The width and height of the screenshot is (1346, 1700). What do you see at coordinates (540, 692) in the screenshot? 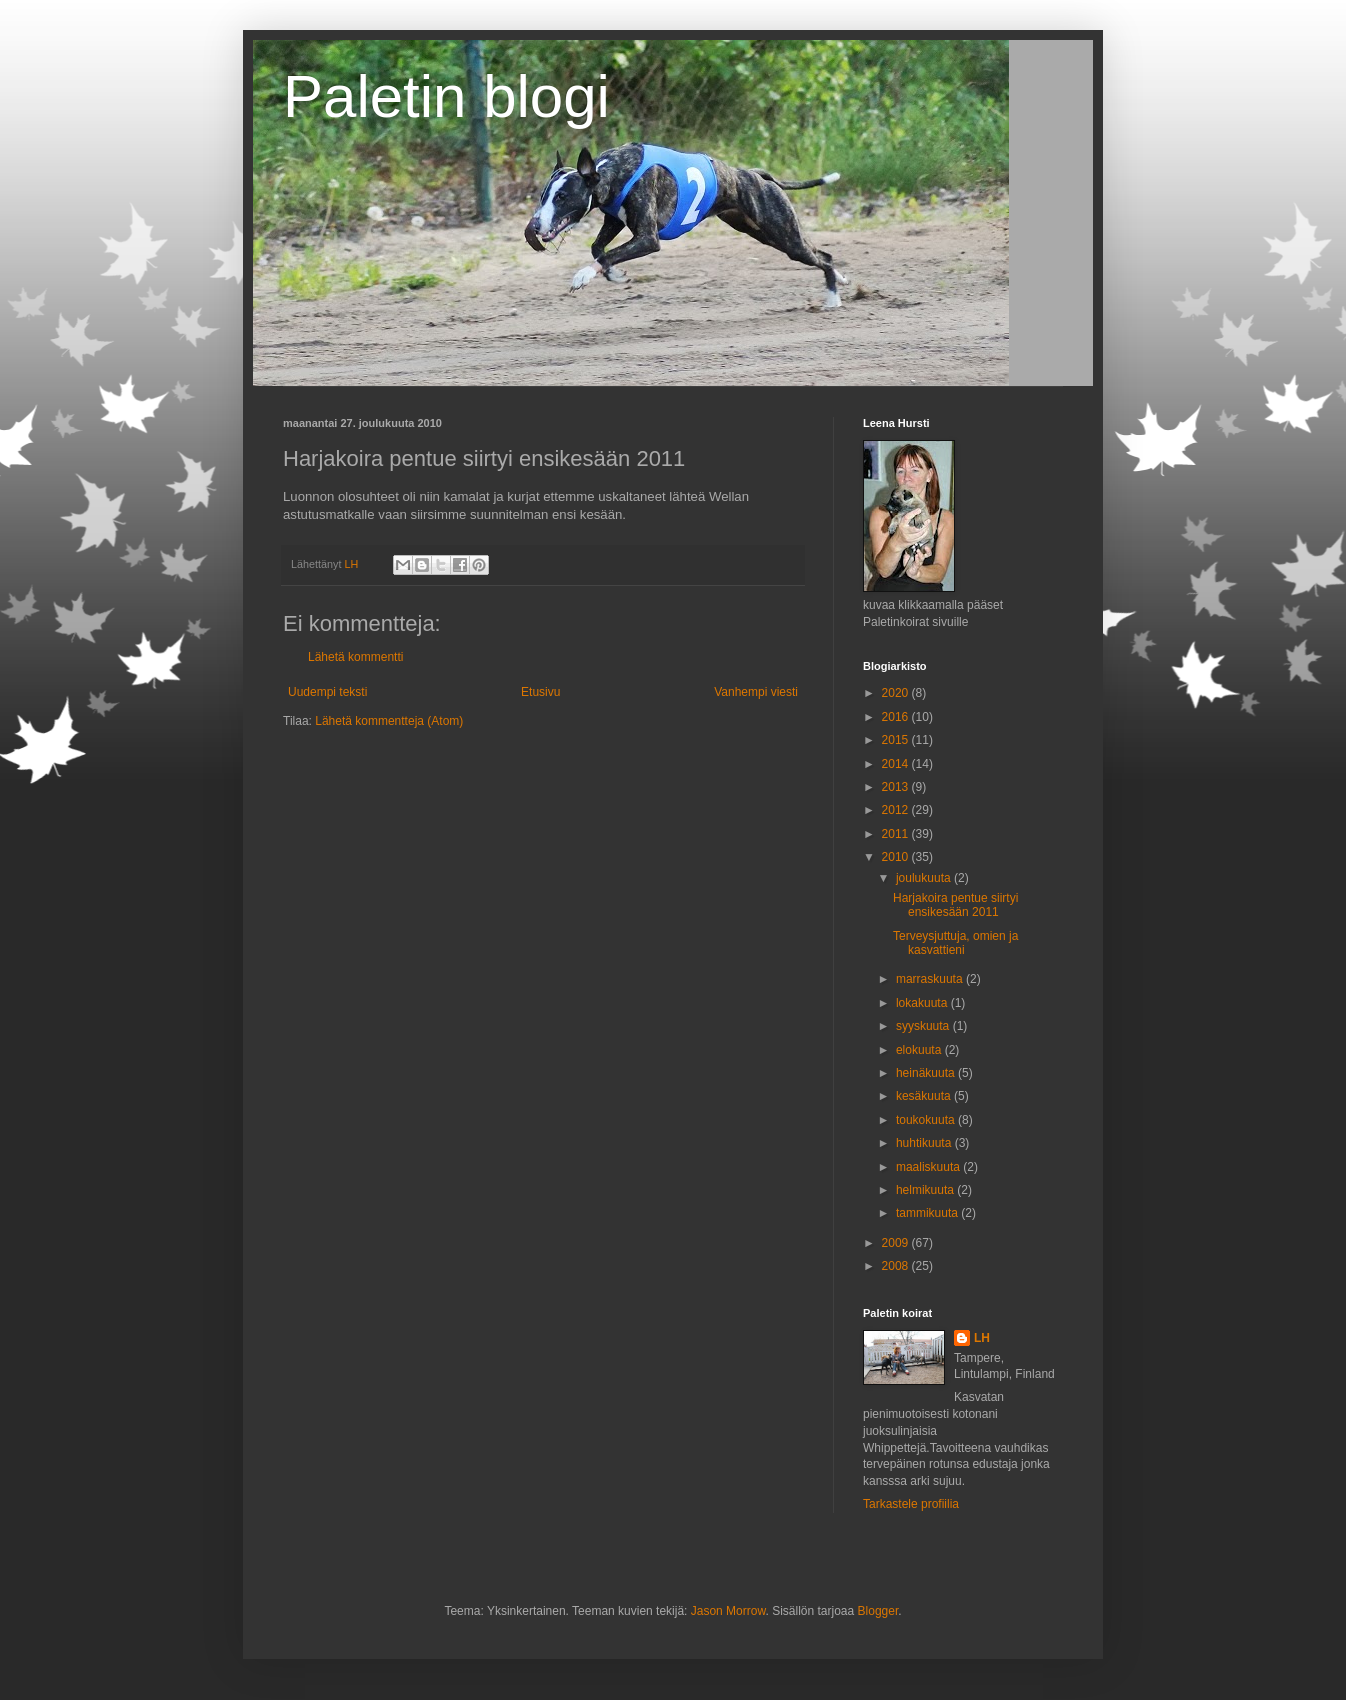
I see `Etusivu` at bounding box center [540, 692].